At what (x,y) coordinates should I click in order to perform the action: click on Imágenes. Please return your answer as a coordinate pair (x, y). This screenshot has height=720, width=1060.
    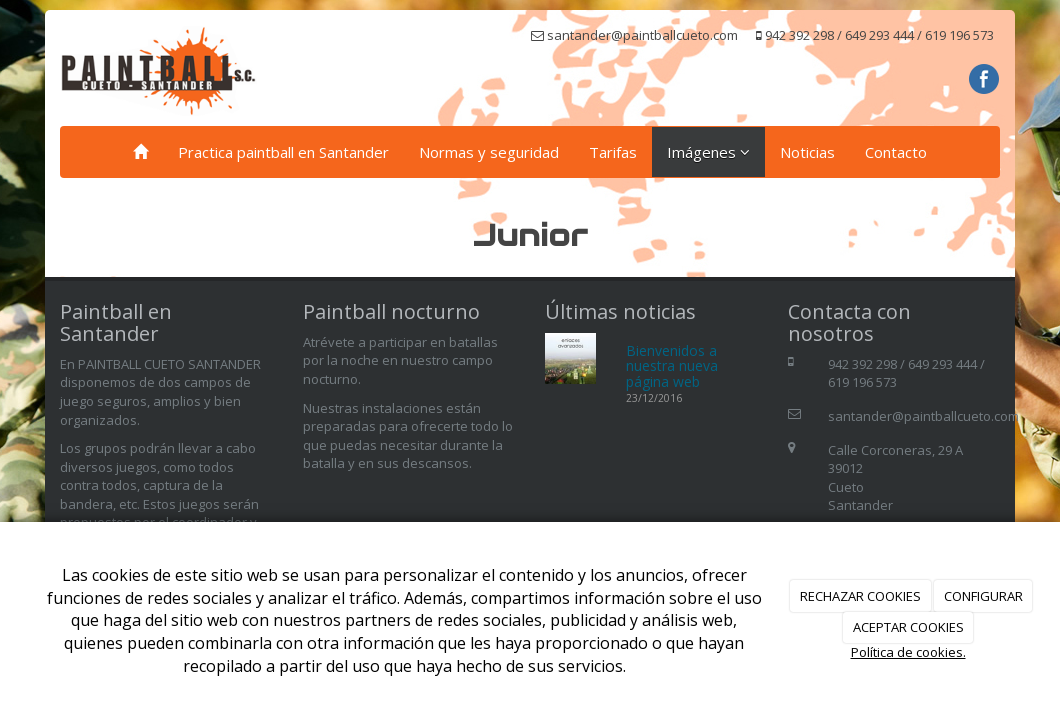
    Looking at the image, I should click on (708, 152).